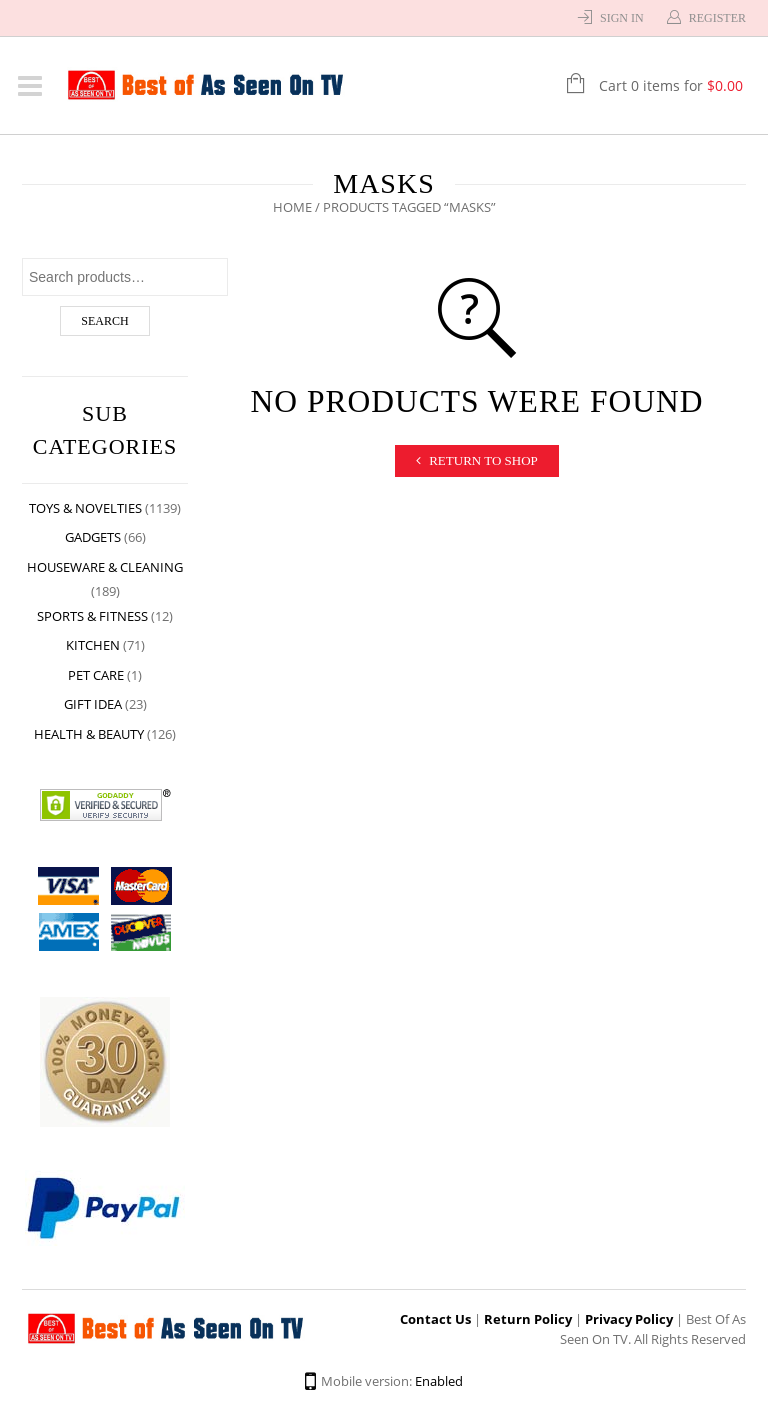  Describe the element at coordinates (622, 18) in the screenshot. I see `Sign In` at that location.